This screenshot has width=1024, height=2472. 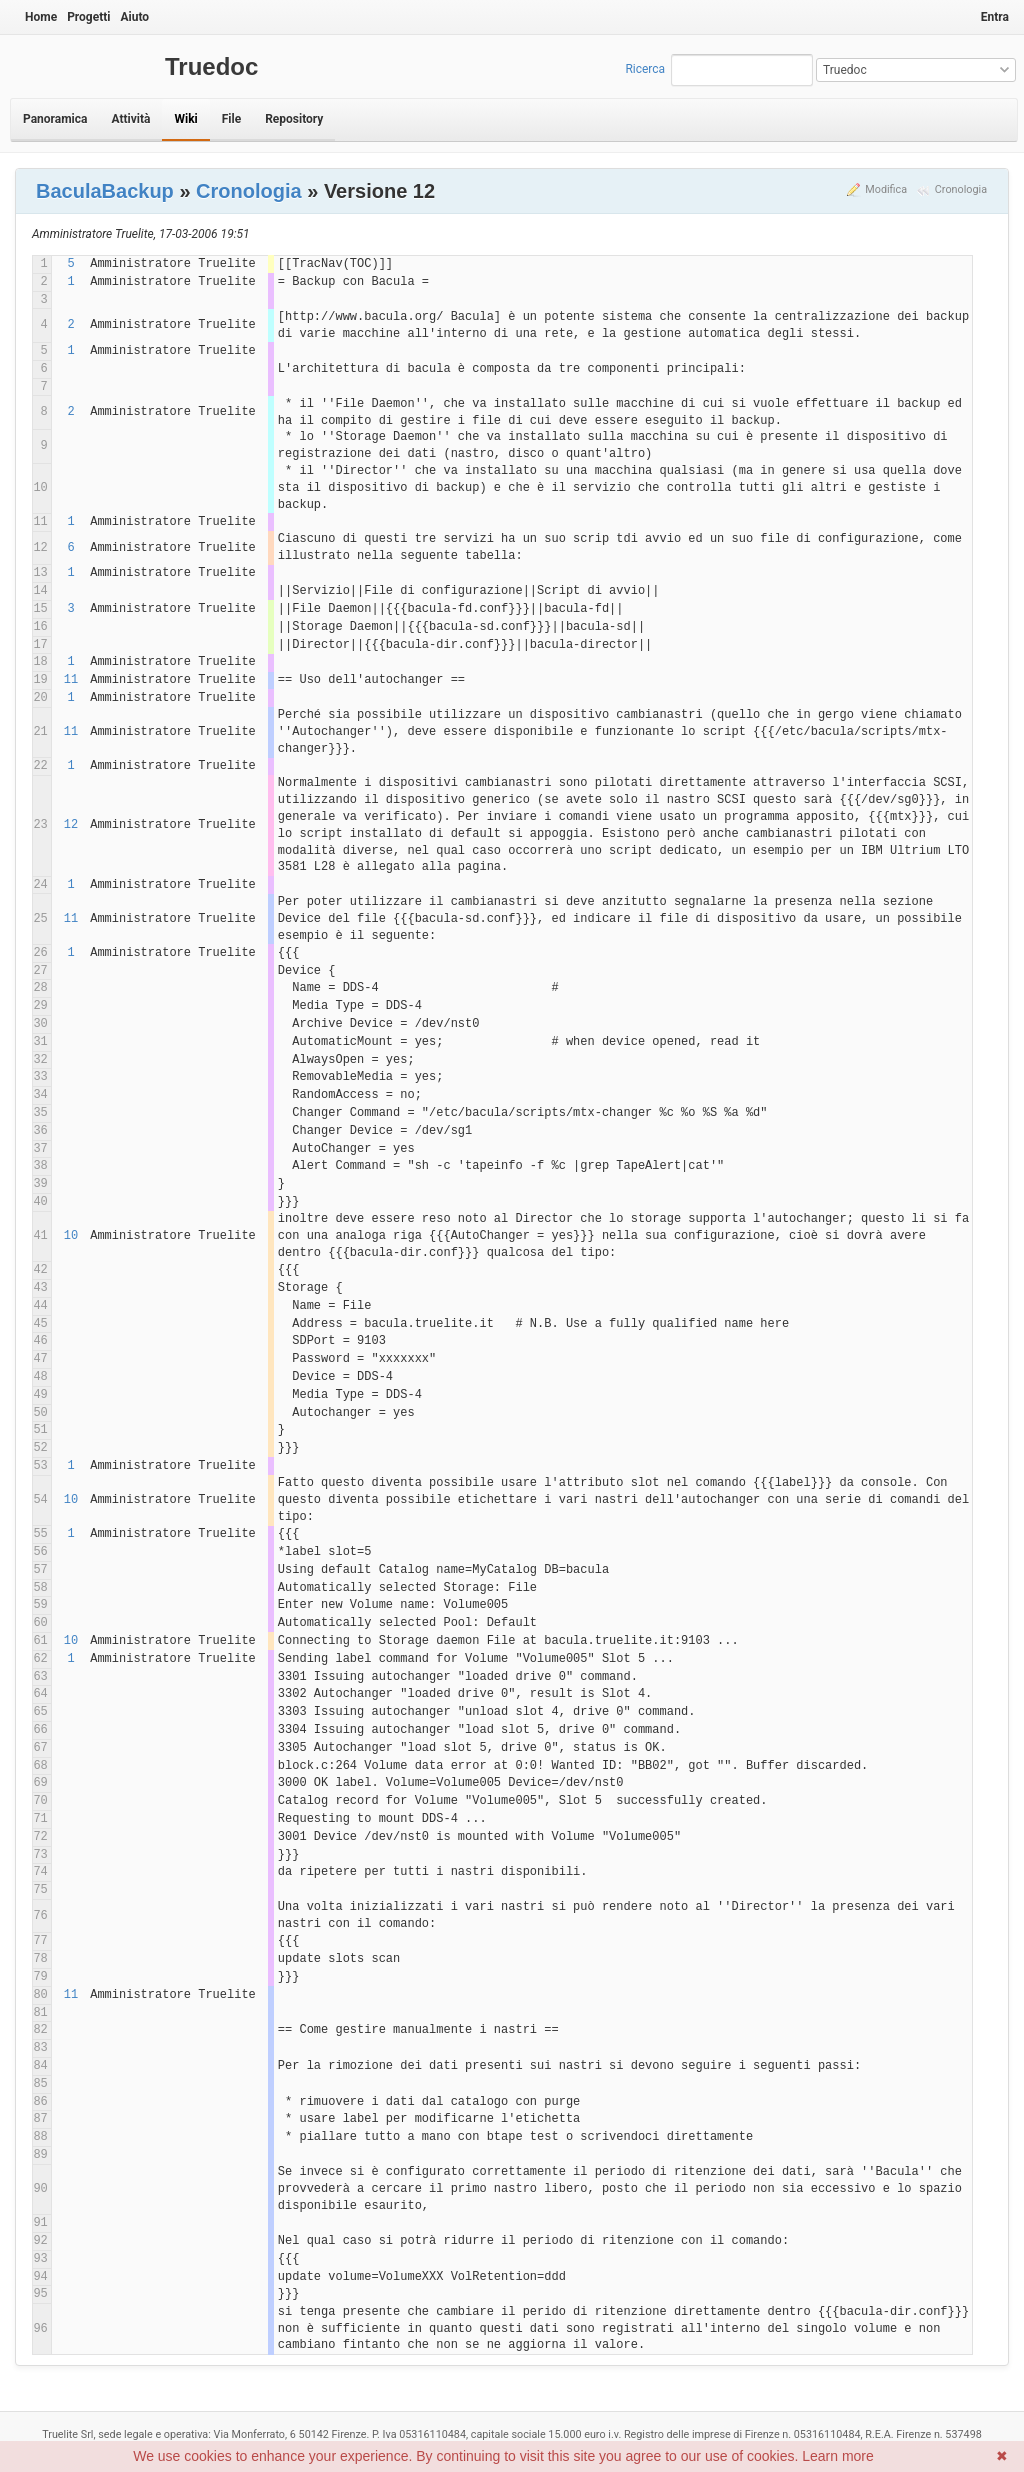 What do you see at coordinates (71, 680) in the screenshot?
I see `11` at bounding box center [71, 680].